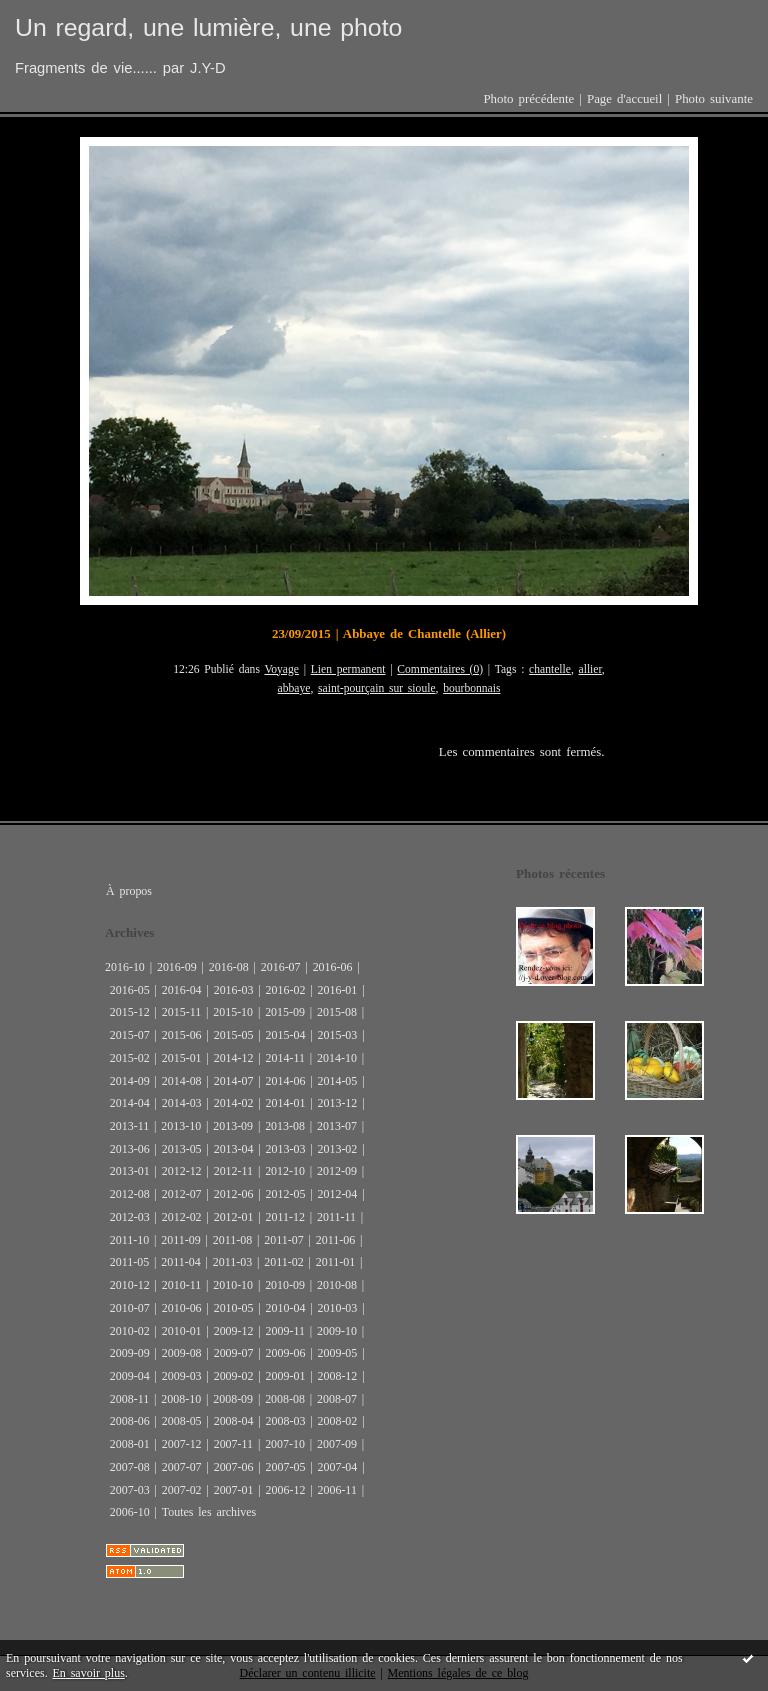 This screenshot has width=768, height=1691. I want to click on 2009-12, so click(234, 1331).